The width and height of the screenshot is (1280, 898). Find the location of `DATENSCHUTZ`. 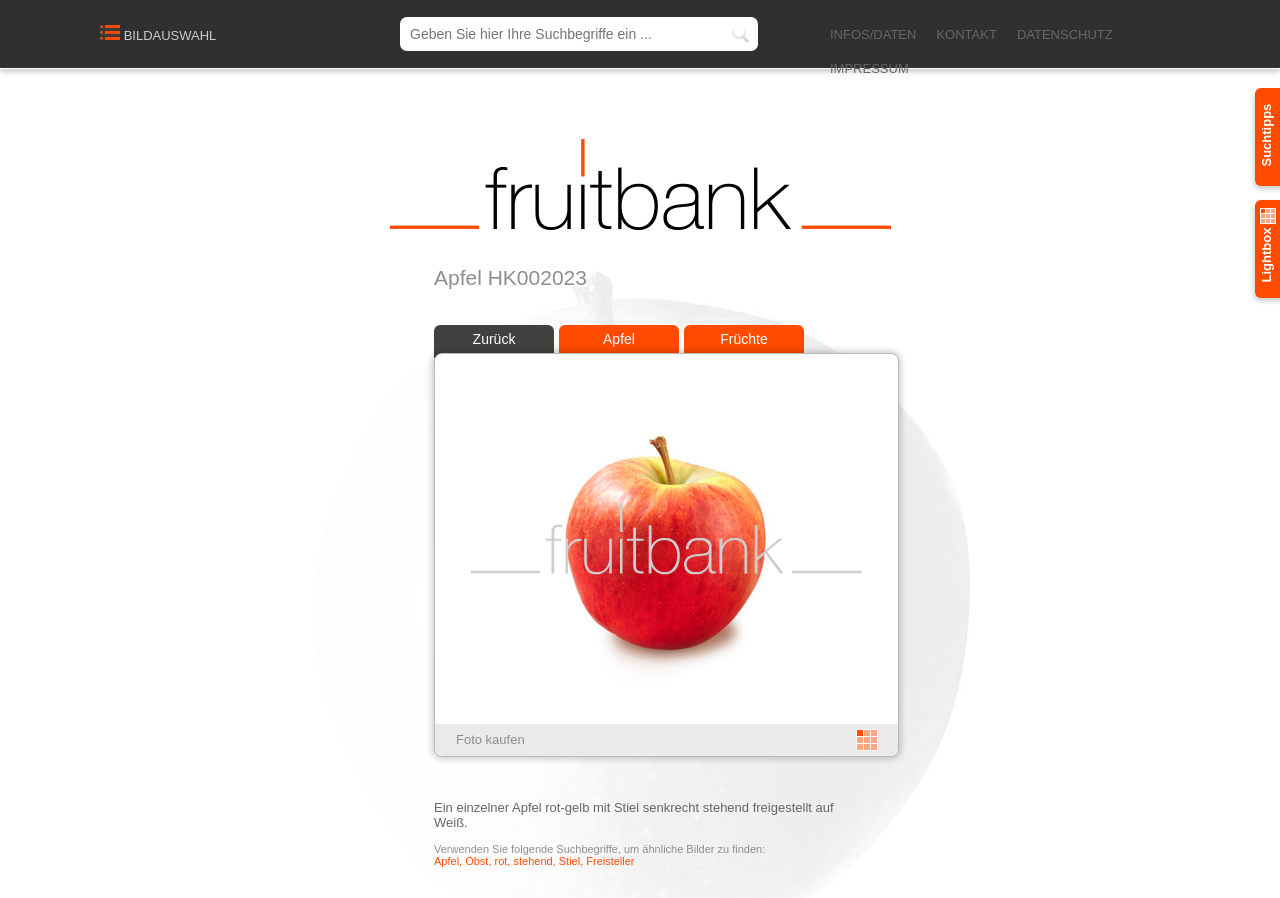

DATENSCHUTZ is located at coordinates (1065, 34).